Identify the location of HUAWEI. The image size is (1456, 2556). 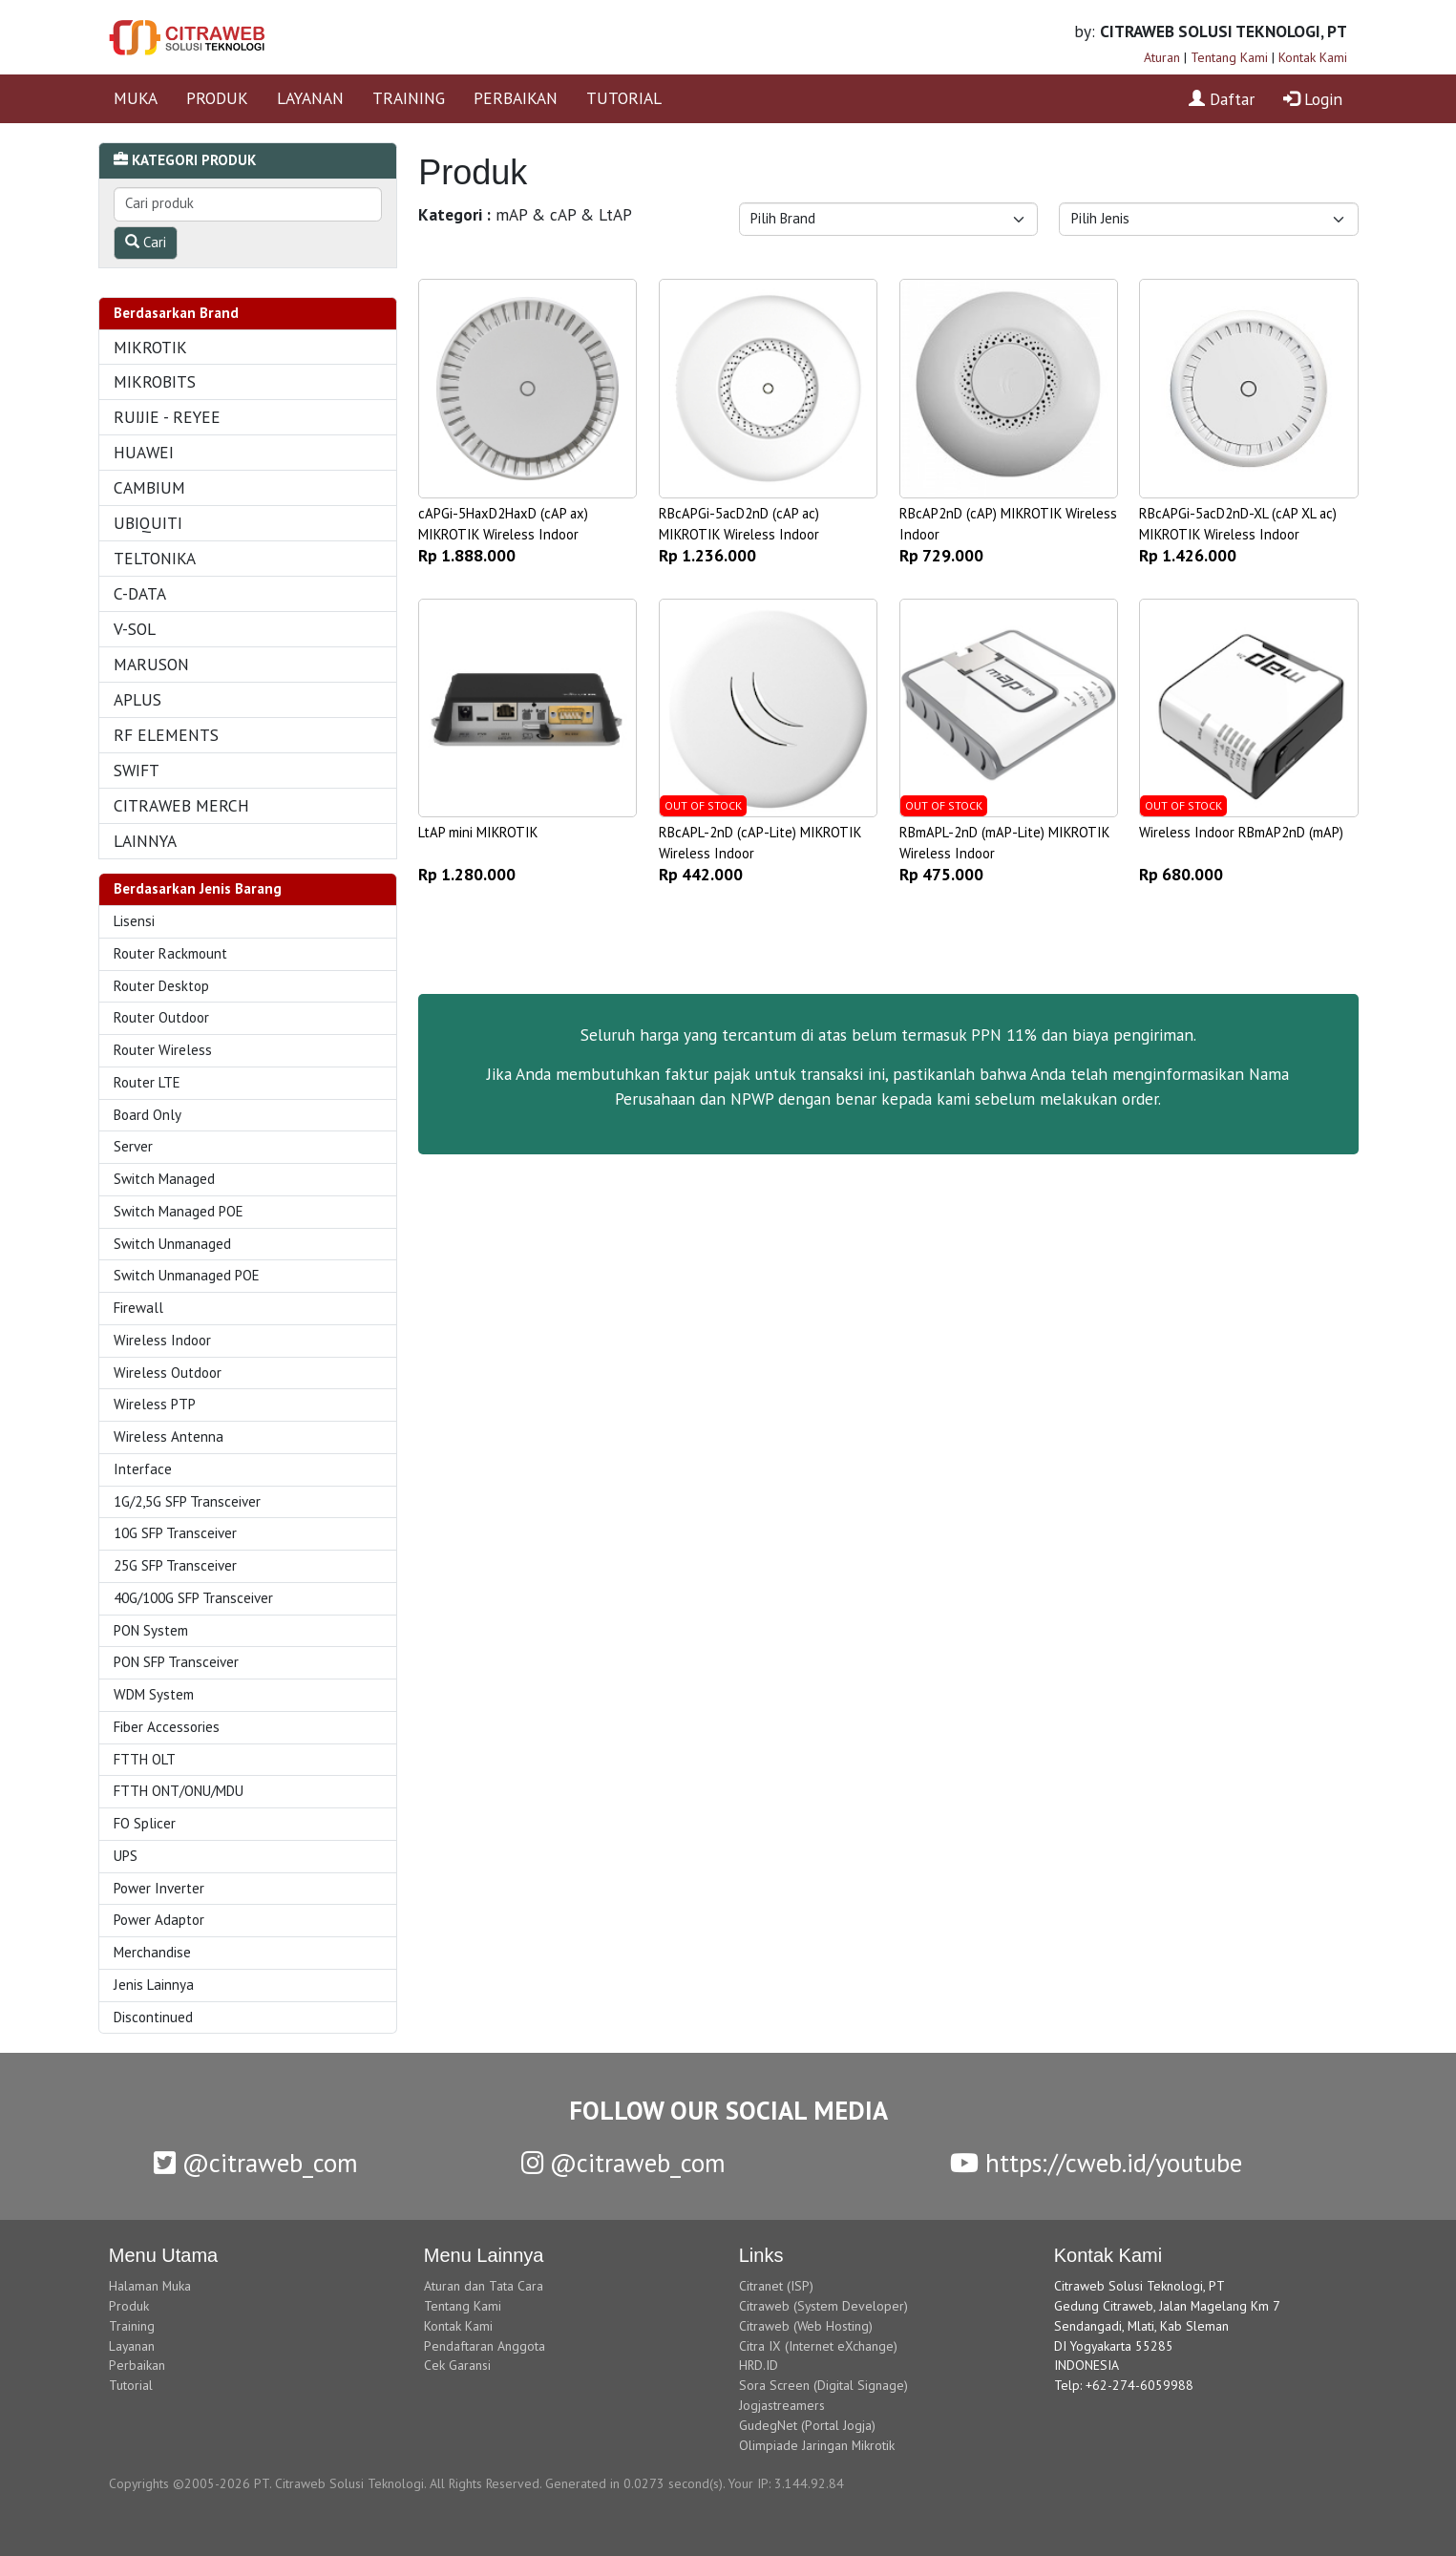
(144, 452).